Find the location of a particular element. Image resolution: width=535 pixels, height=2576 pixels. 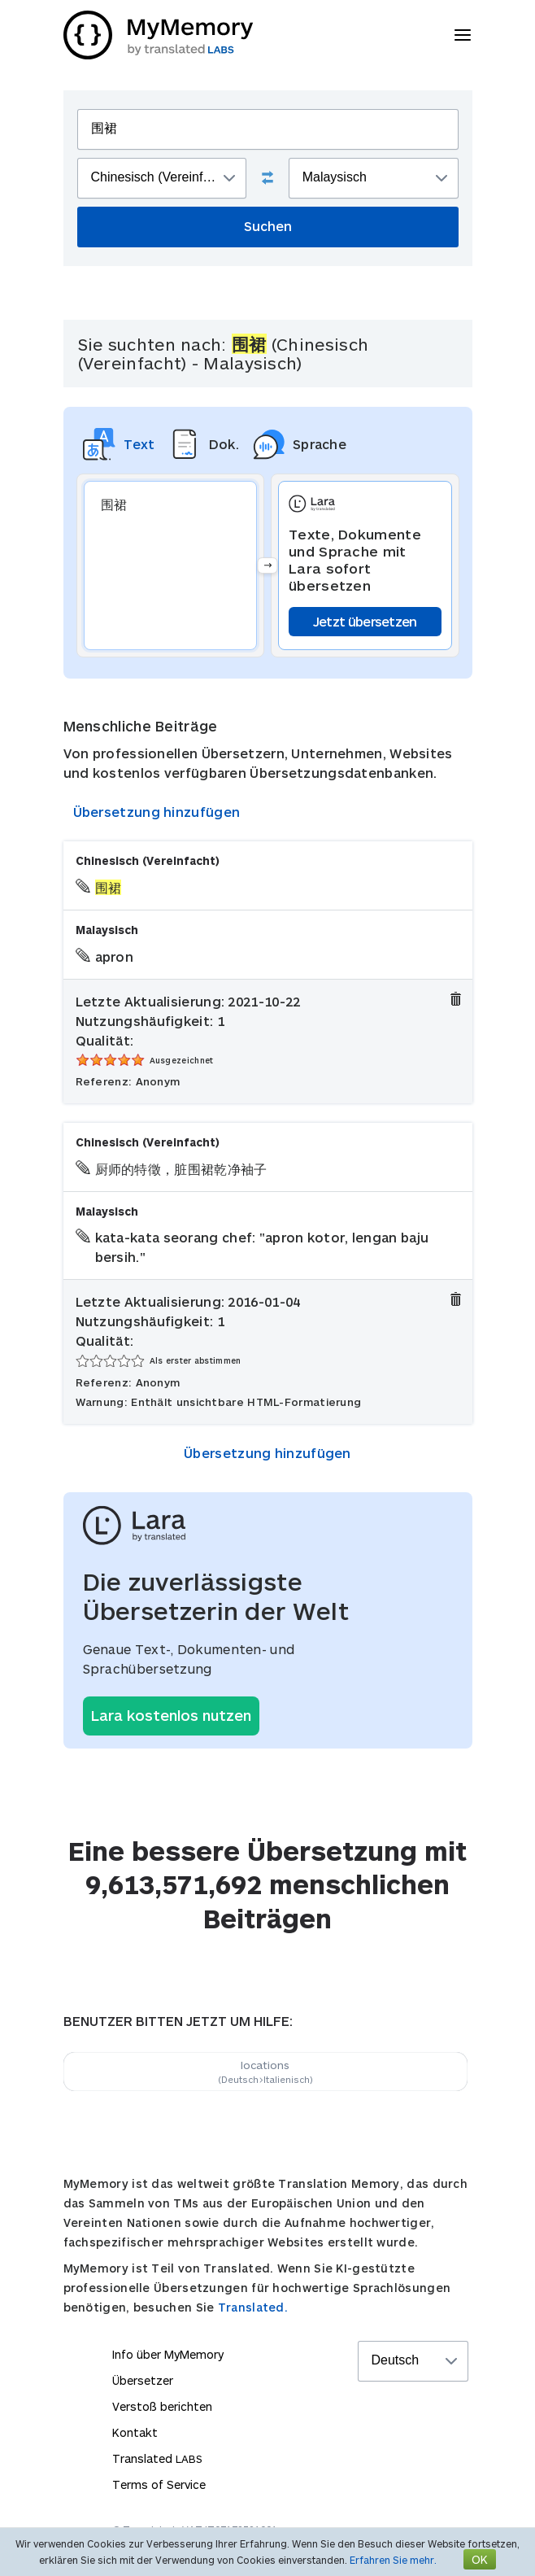

Info über MyMemory is located at coordinates (168, 2354).